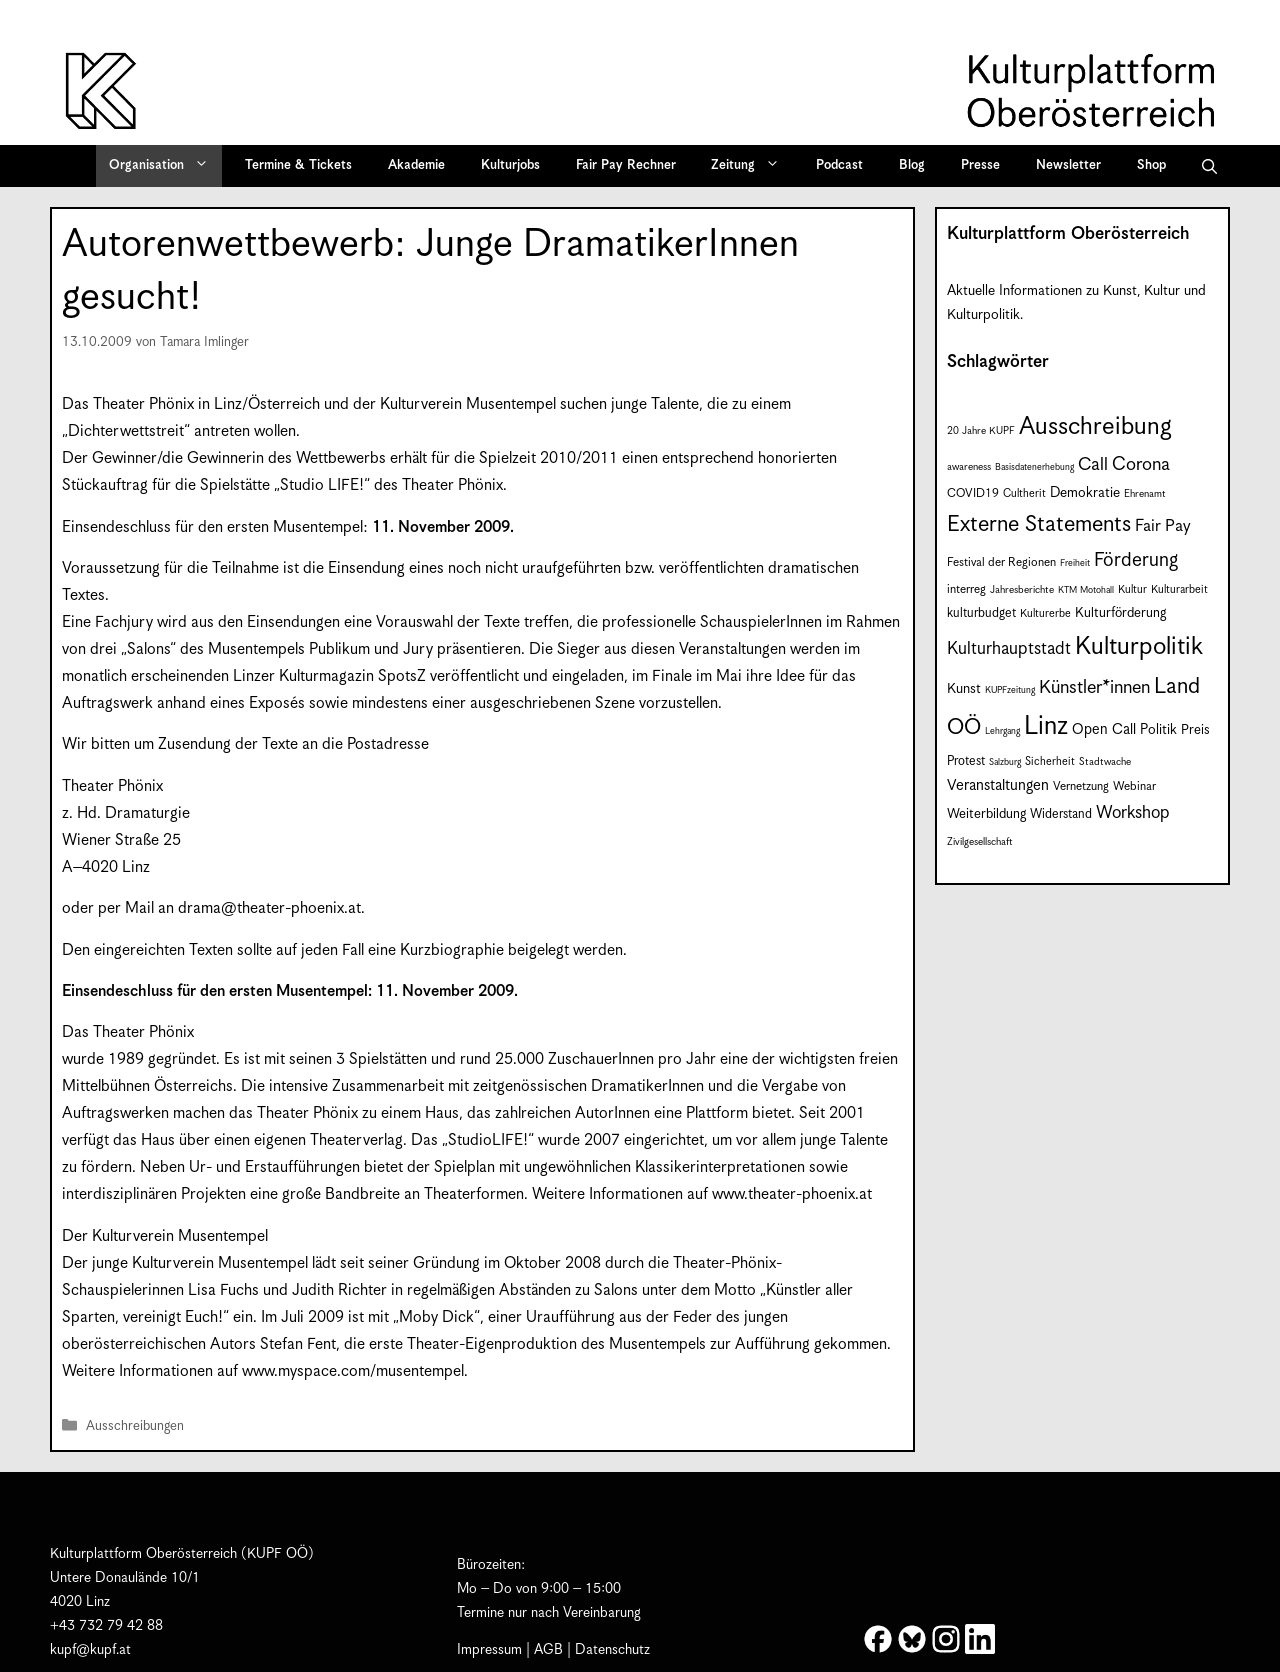 Image resolution: width=1280 pixels, height=1672 pixels. What do you see at coordinates (792, 1194) in the screenshot?
I see `www.theater-phoenix.at` at bounding box center [792, 1194].